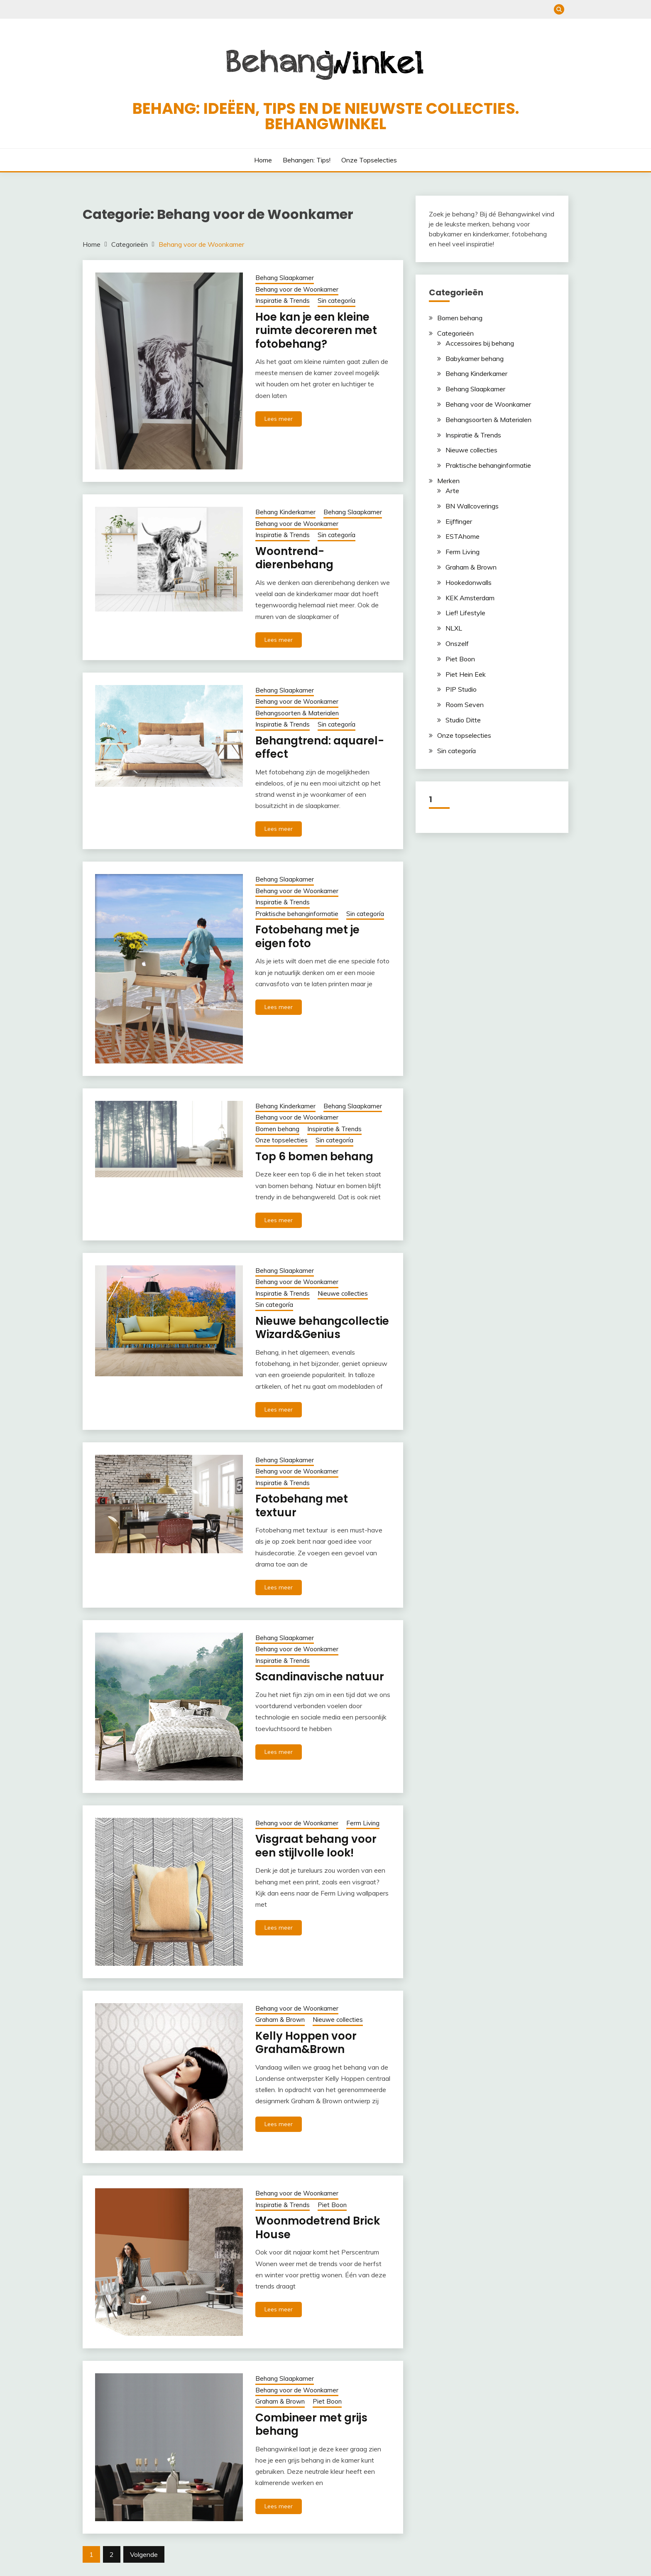  Describe the element at coordinates (453, 628) in the screenshot. I see `NLXL` at that location.